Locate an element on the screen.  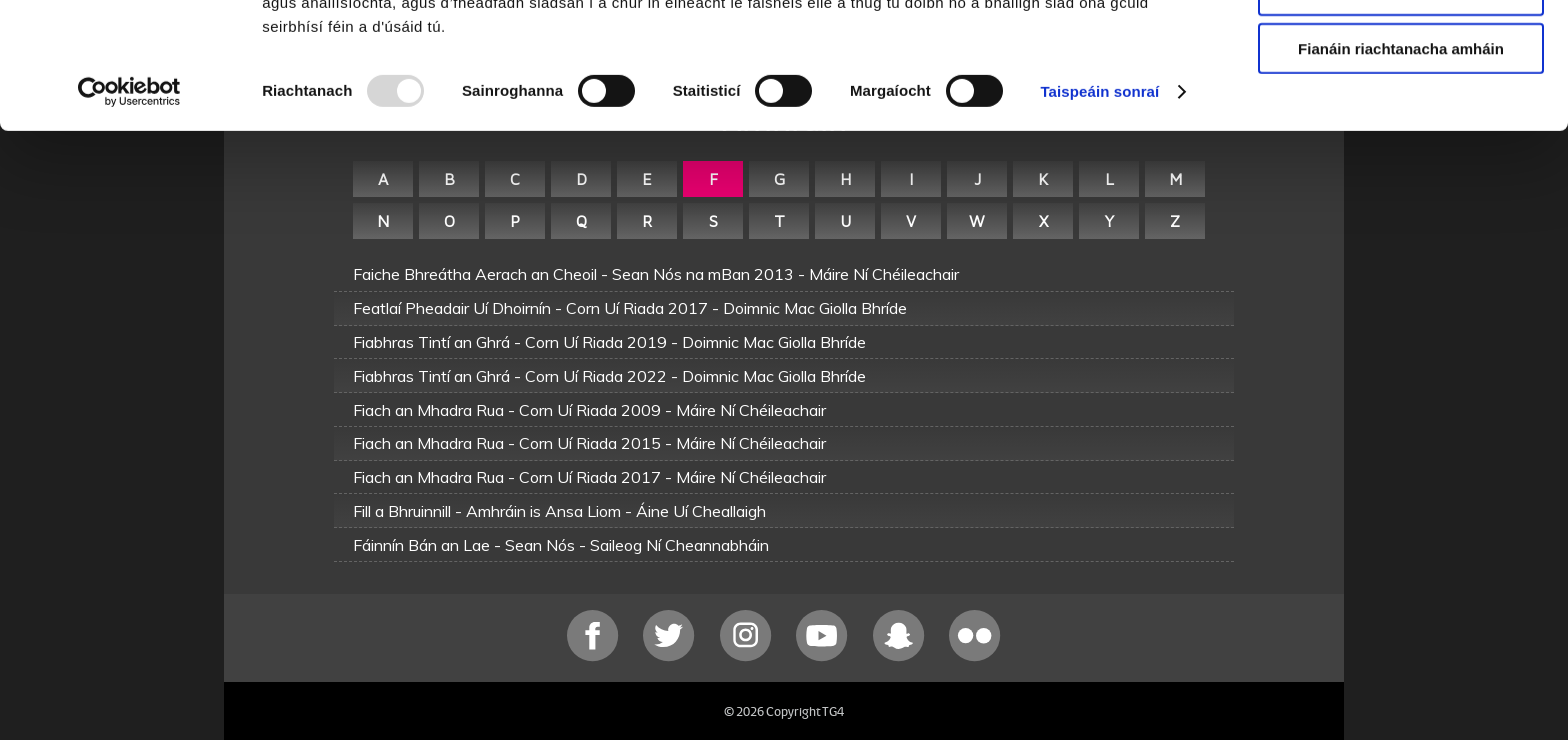
Fiach an Mhadra Rua - Corn Uí Riada 2017 - Máire Ní Chéileachair is located at coordinates (589, 477).